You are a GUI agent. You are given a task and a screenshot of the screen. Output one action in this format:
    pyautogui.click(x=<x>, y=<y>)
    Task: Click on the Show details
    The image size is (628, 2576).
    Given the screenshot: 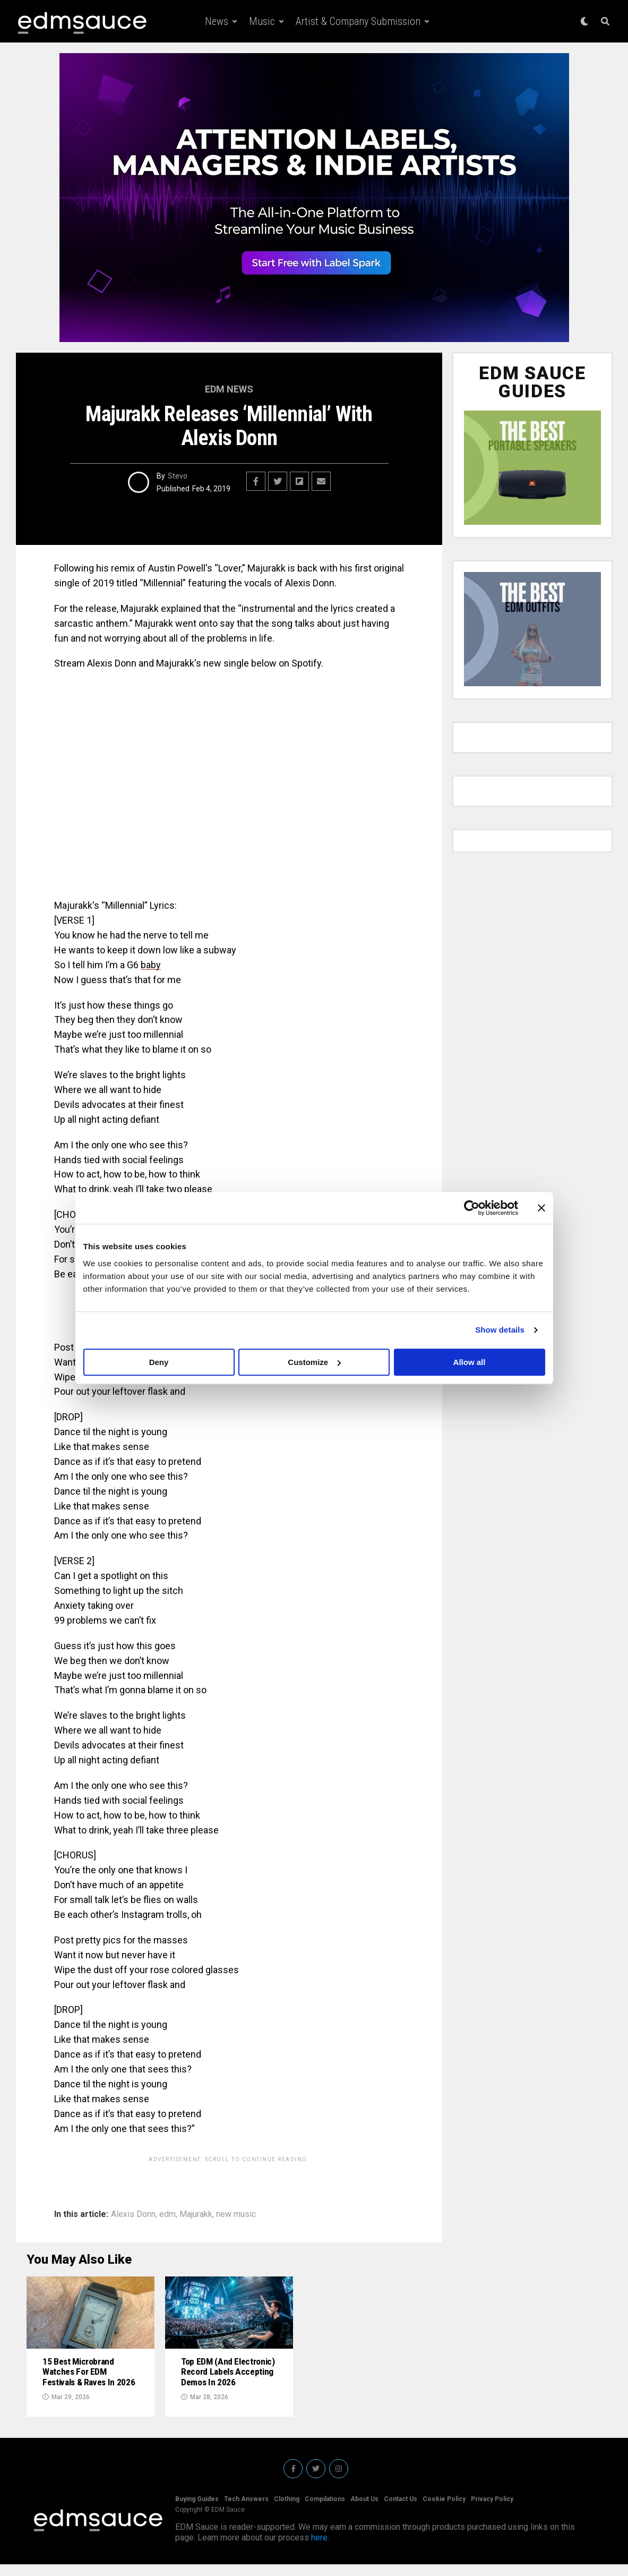 What is the action you would take?
    pyautogui.click(x=499, y=1329)
    